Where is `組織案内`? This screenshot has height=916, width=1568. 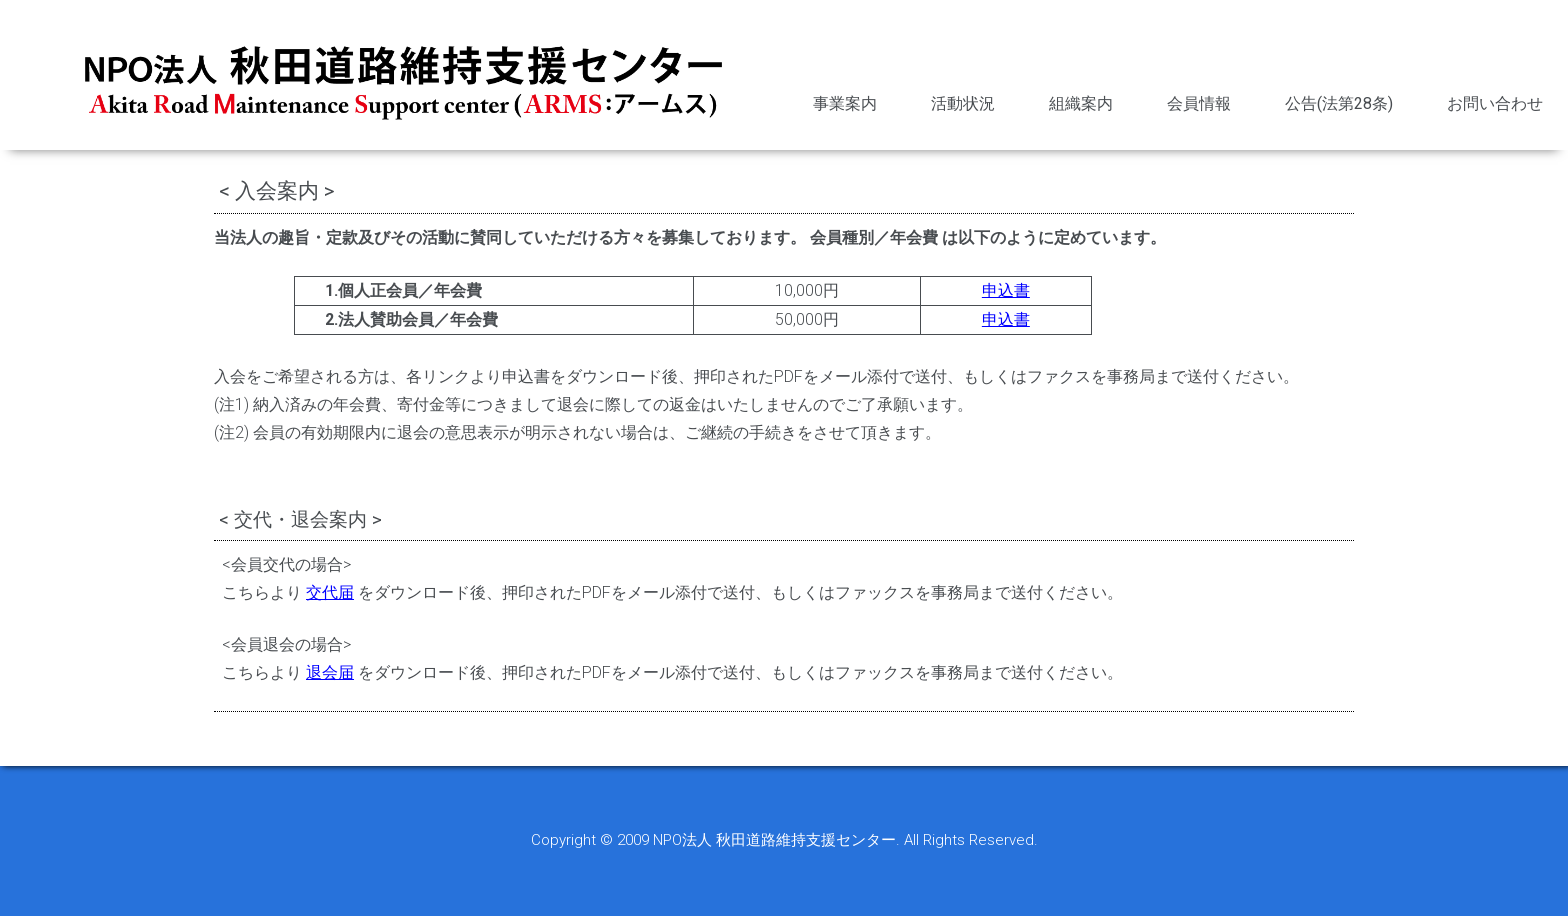
組織案内 is located at coordinates (1081, 103).